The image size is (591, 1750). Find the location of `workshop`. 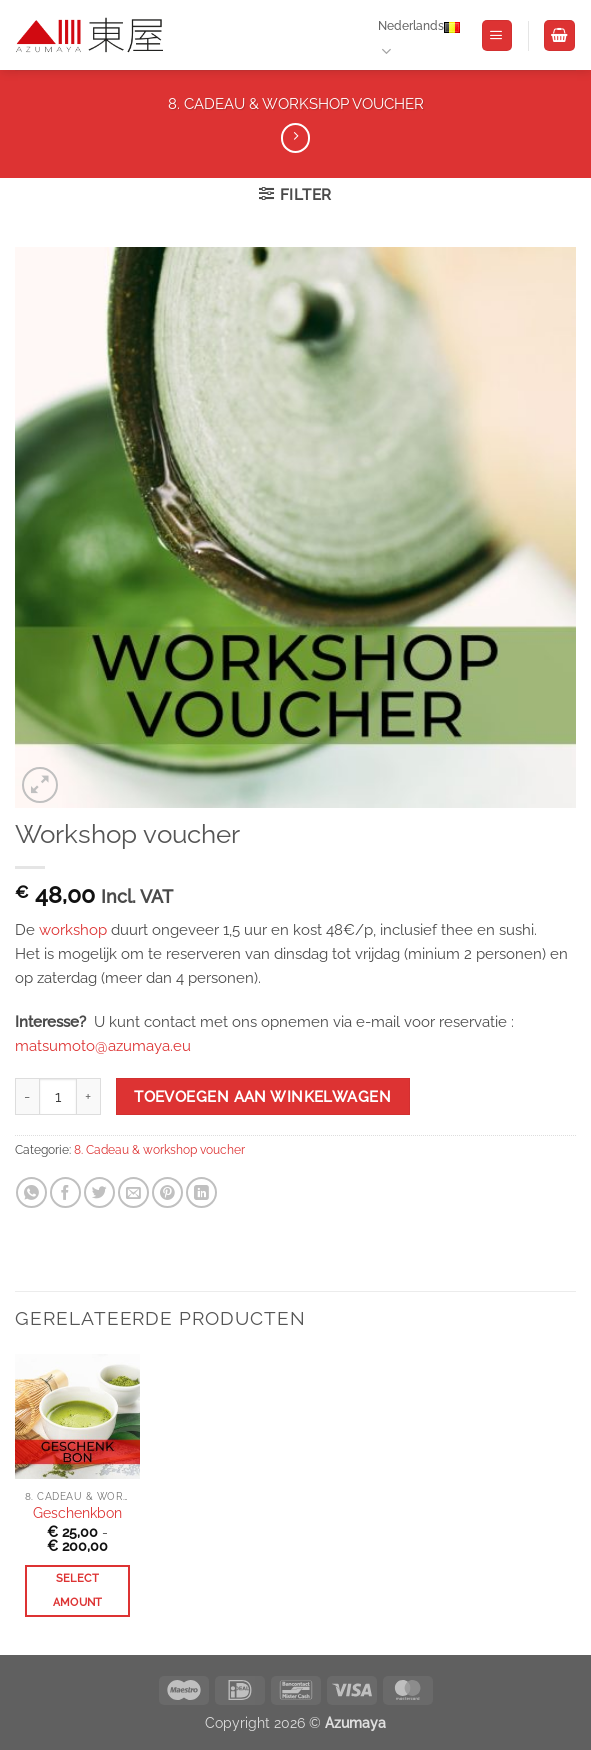

workshop is located at coordinates (73, 930).